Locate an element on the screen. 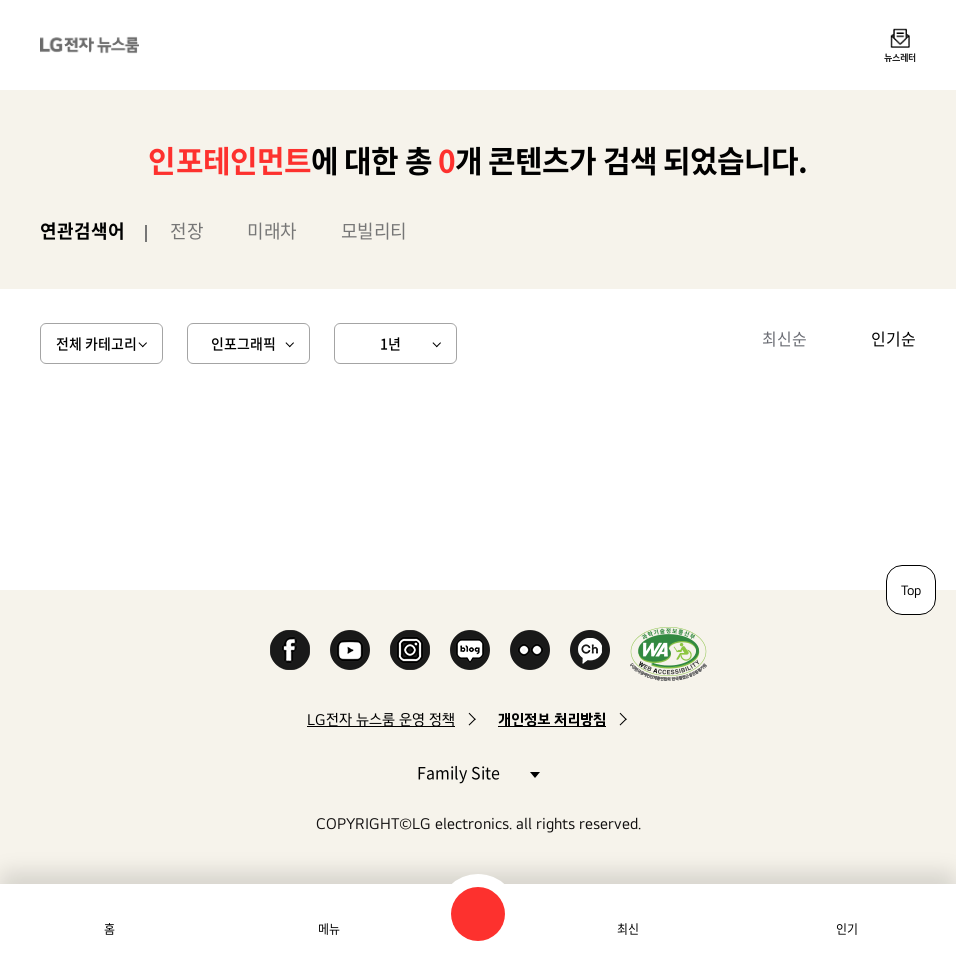 The width and height of the screenshot is (956, 954). Naver Blog is located at coordinates (470, 650).